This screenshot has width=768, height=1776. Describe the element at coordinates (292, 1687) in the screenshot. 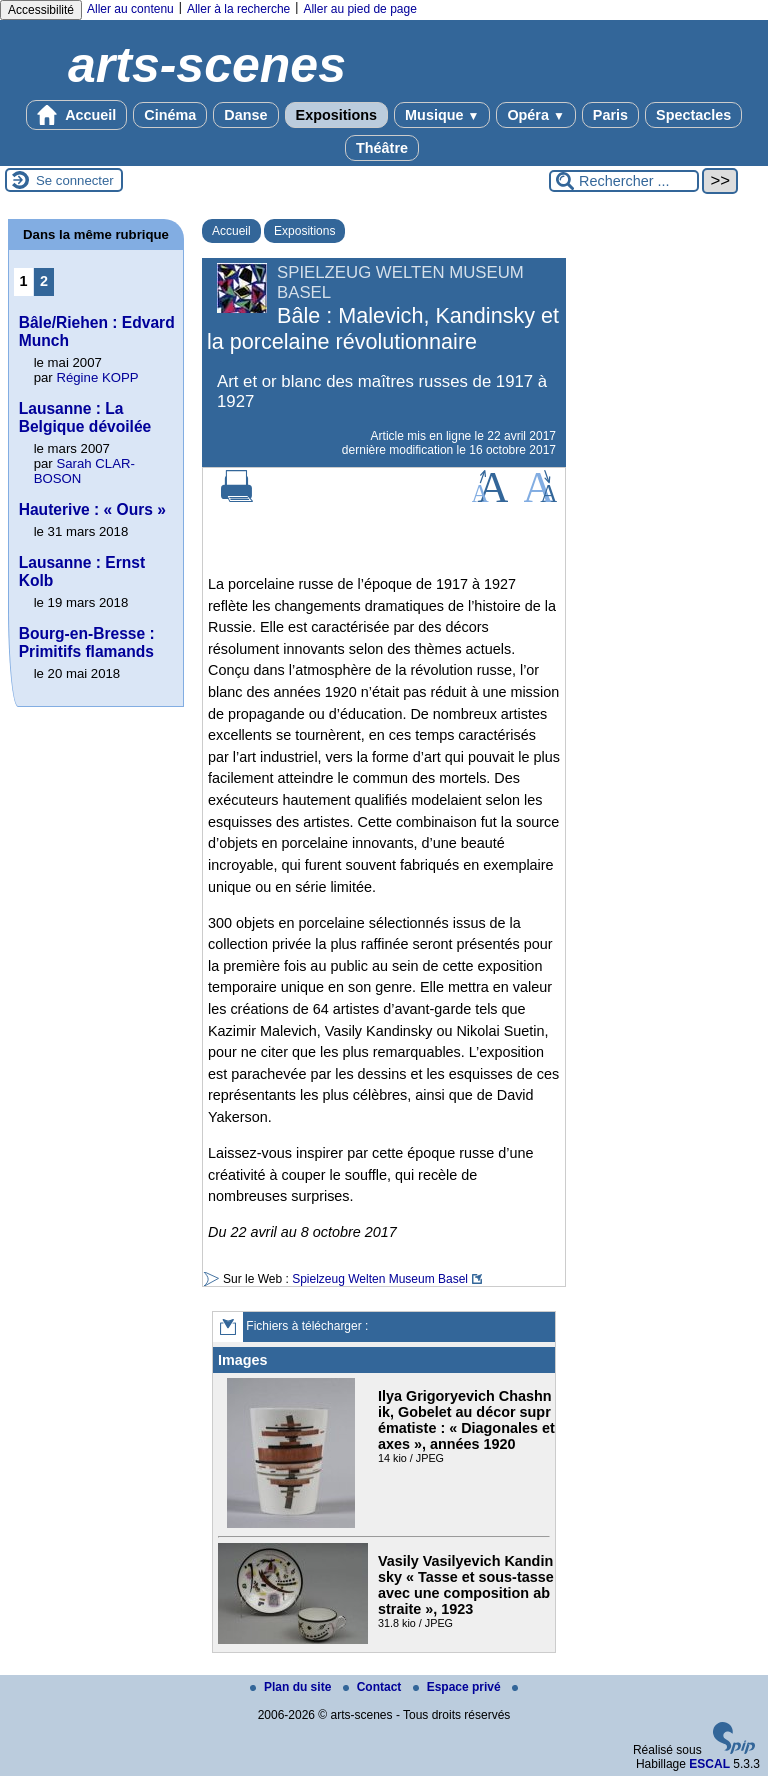

I see `Plan du site` at that location.